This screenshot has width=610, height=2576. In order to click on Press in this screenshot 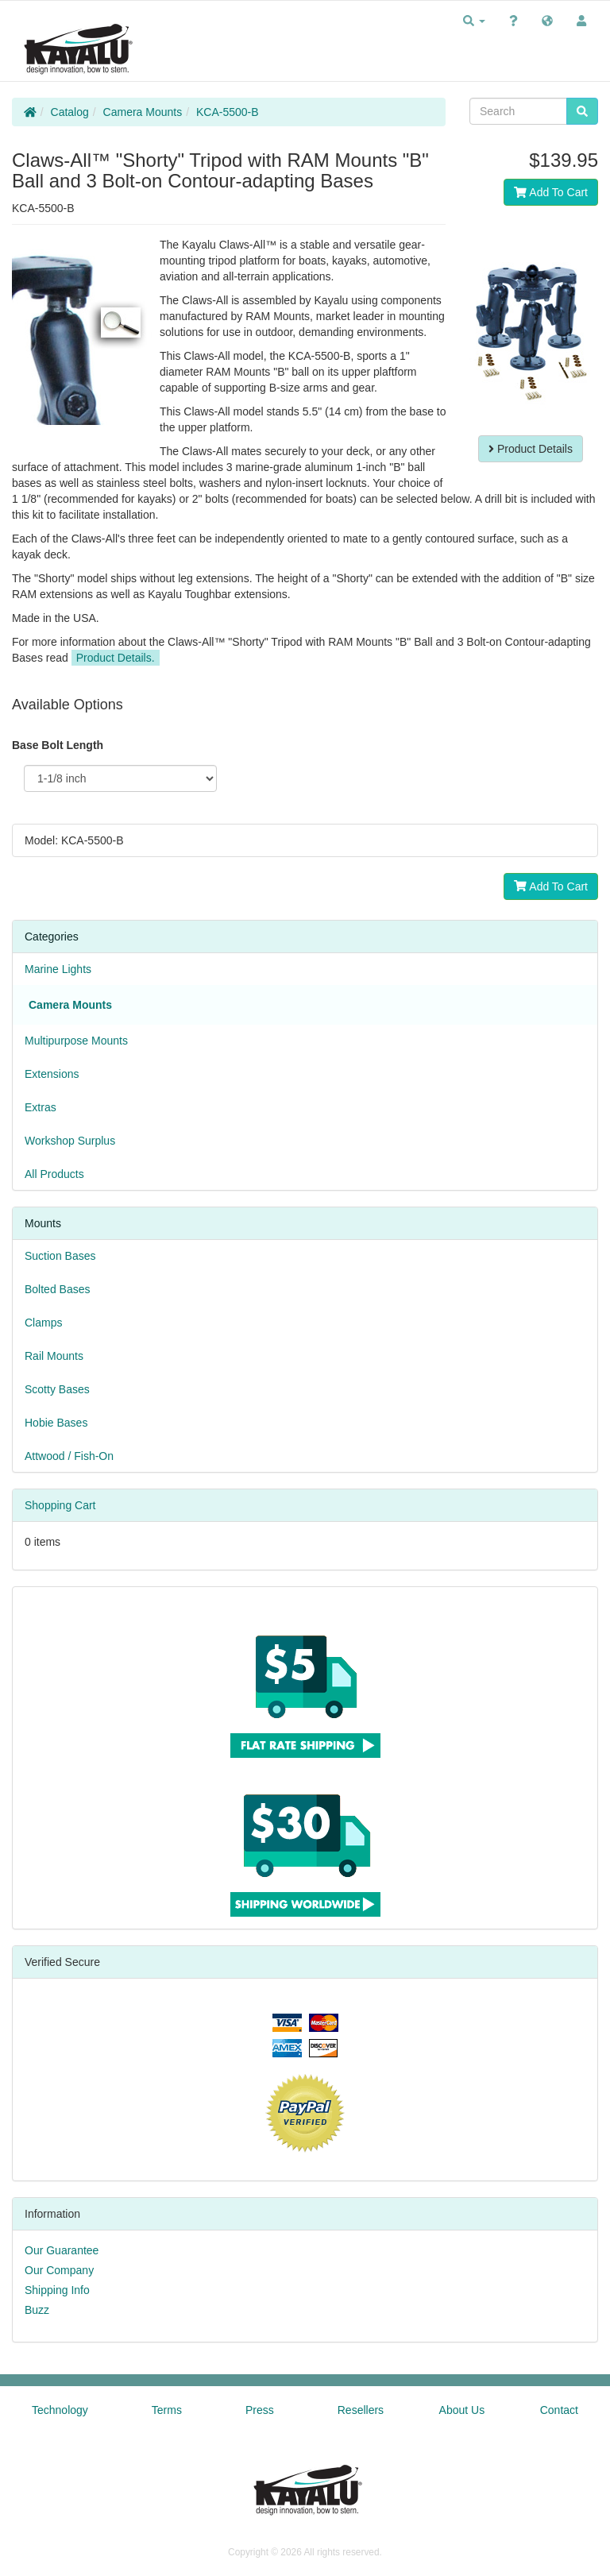, I will do `click(259, 2410)`.